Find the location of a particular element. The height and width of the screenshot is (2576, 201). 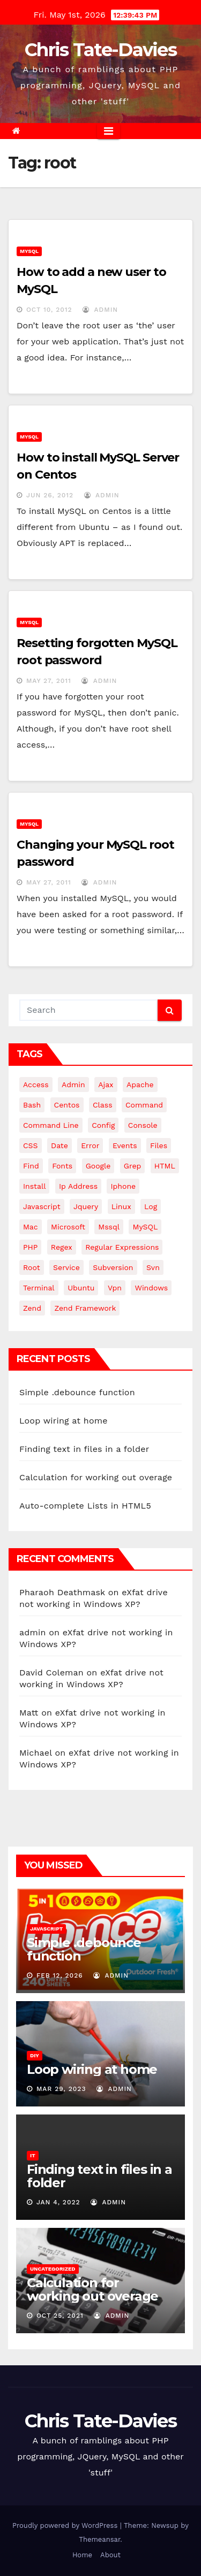

files [files (5 items)] is located at coordinates (158, 1145).